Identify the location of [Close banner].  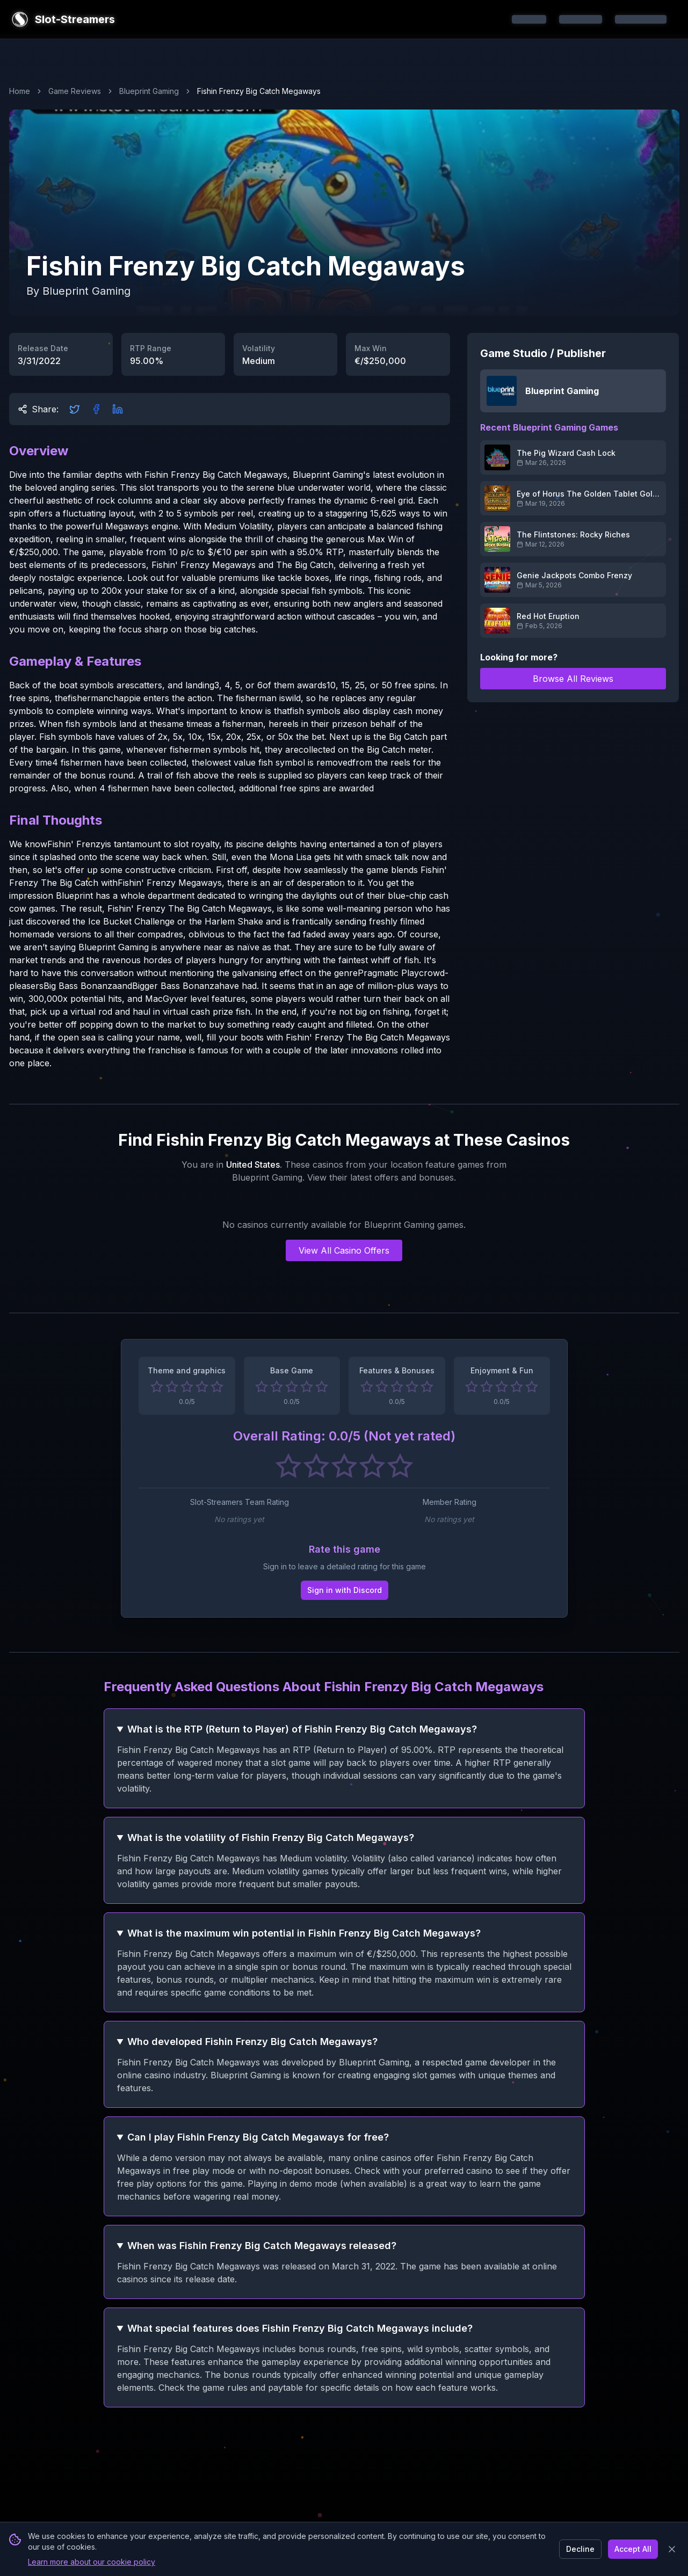
(671, 2549).